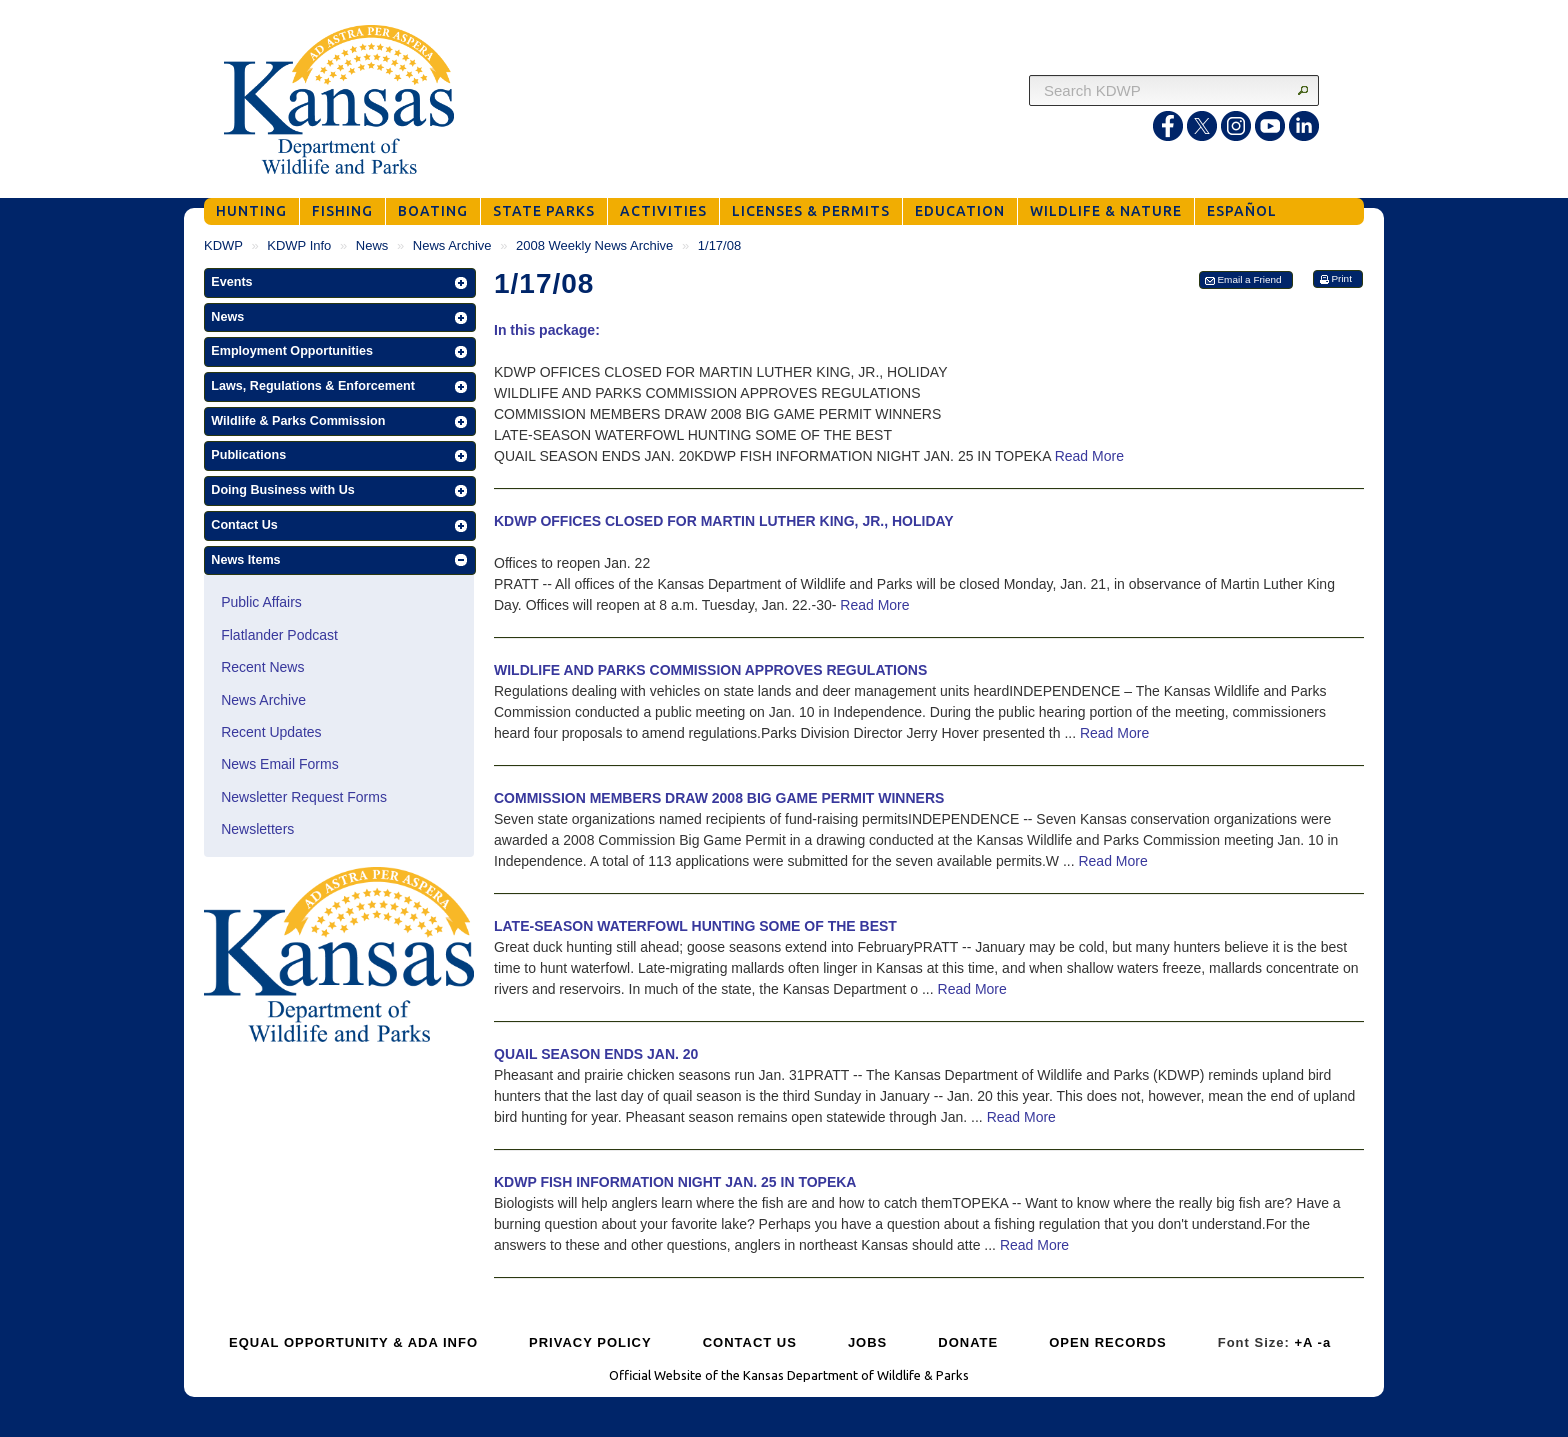 This screenshot has width=1568, height=1437. I want to click on Public Affairs, so click(261, 602).